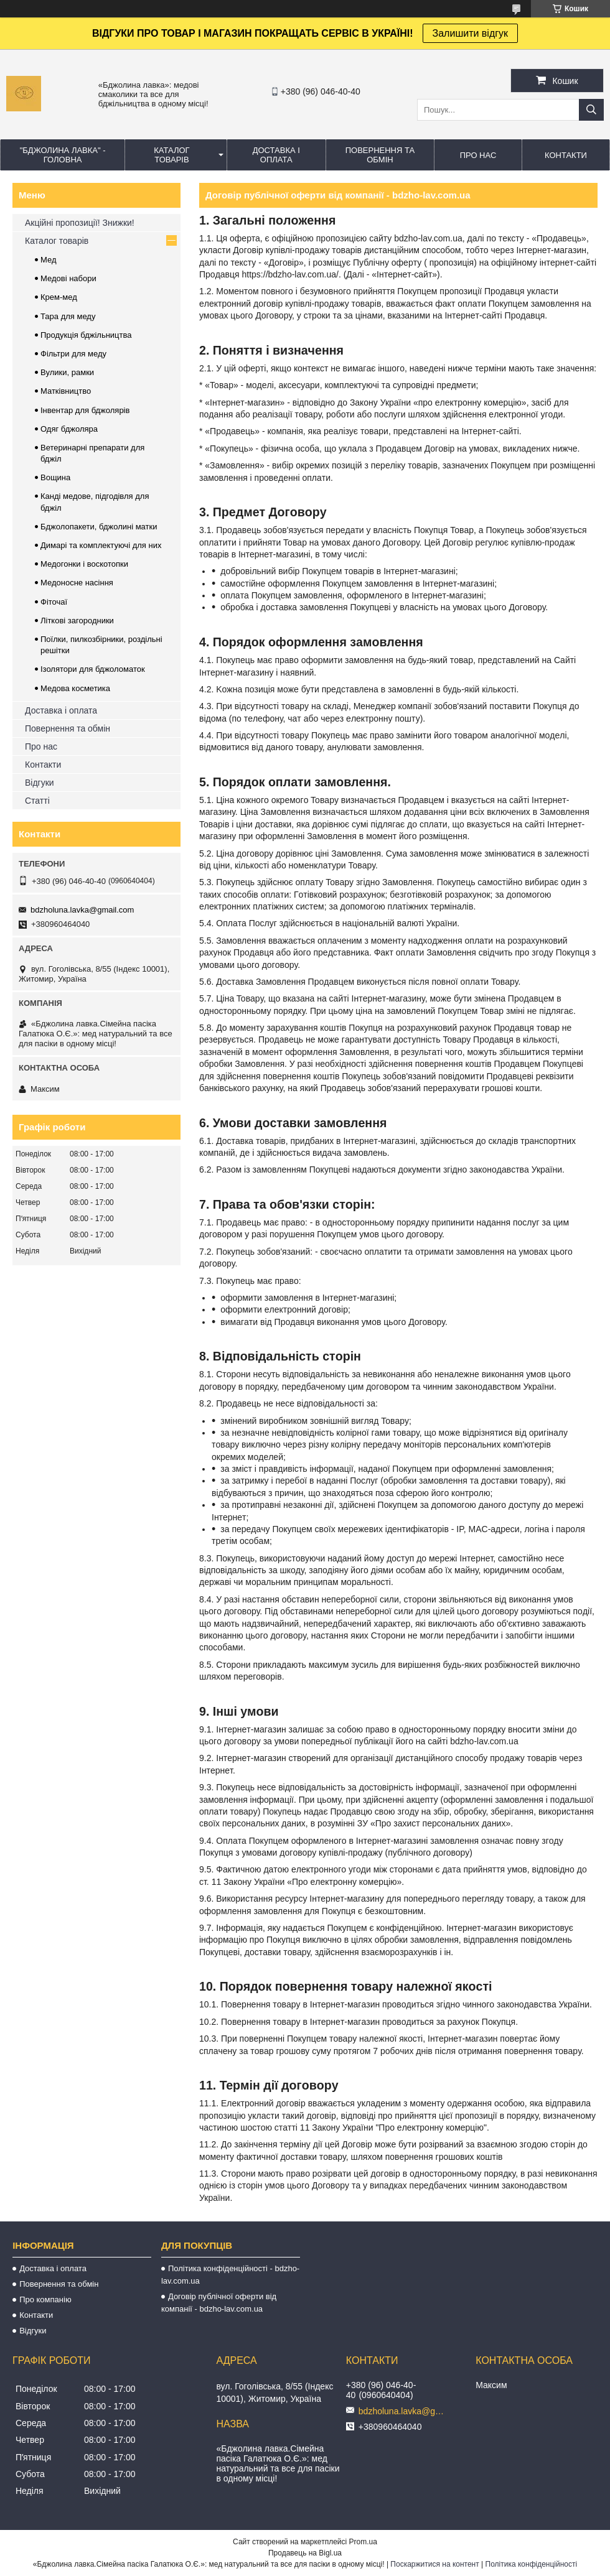  What do you see at coordinates (478, 155) in the screenshot?
I see `ПРО НАС` at bounding box center [478, 155].